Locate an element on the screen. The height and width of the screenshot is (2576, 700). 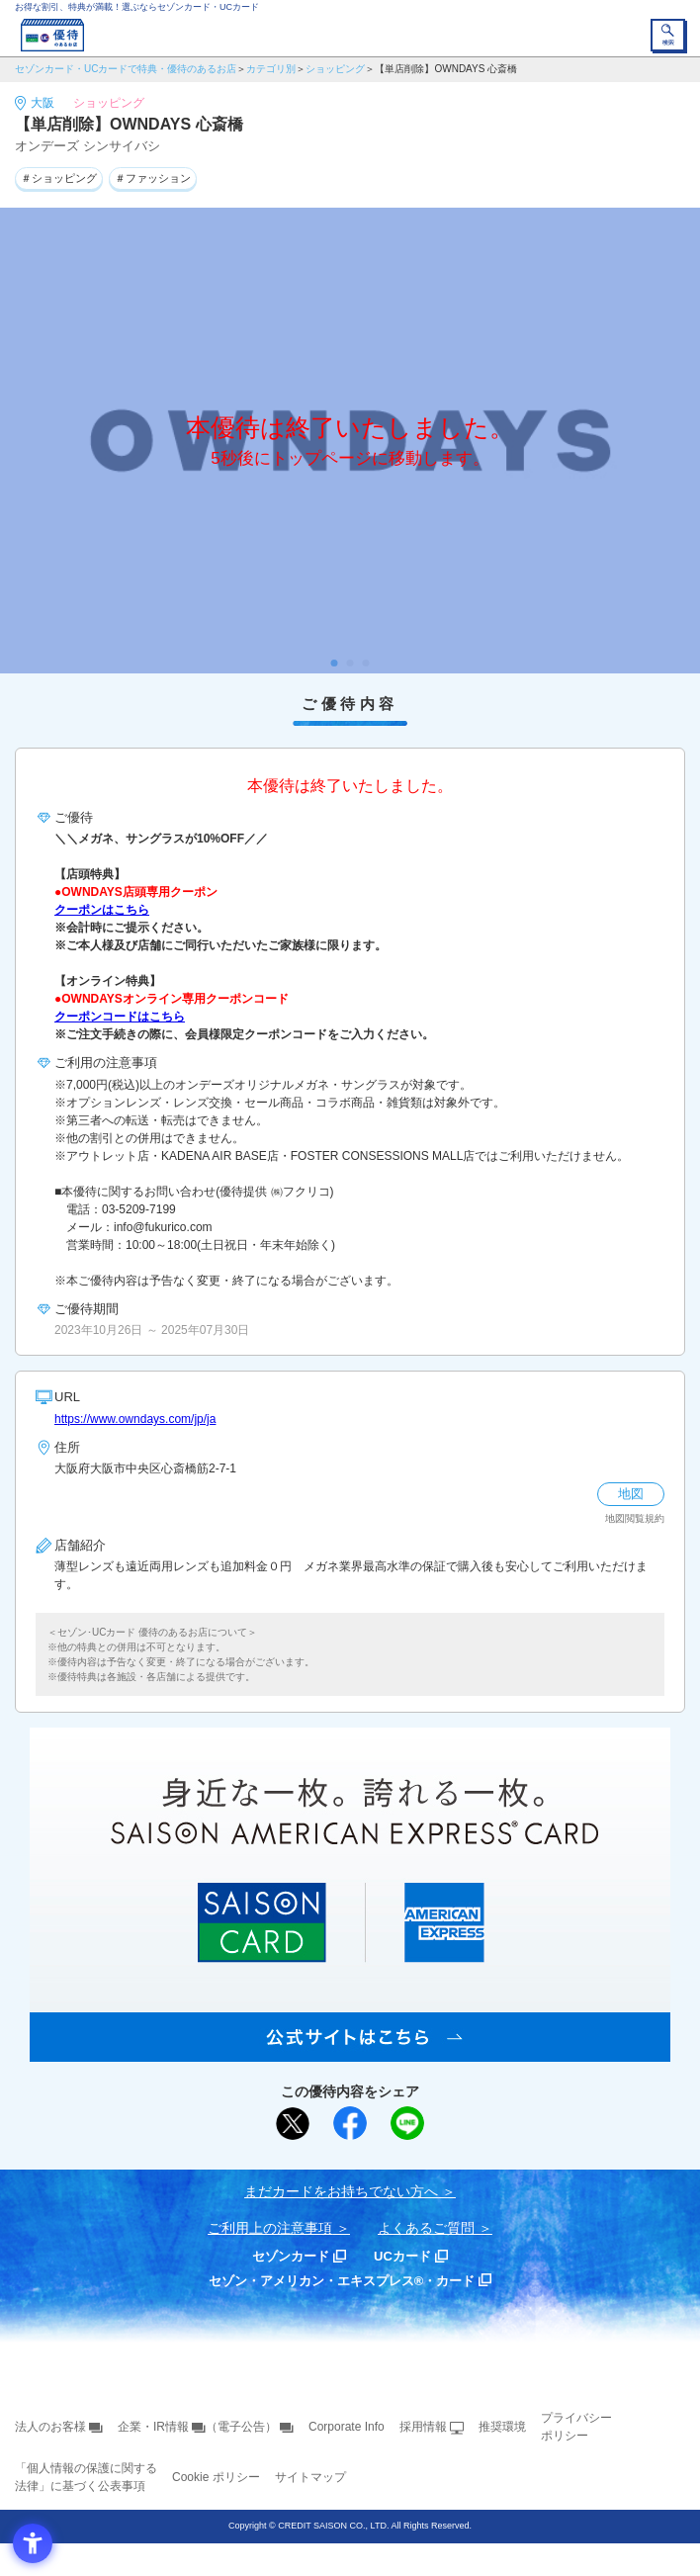
[SAISON AMERICAN EXPRESS® CARD - Open in New Tab] is located at coordinates (350, 2051).